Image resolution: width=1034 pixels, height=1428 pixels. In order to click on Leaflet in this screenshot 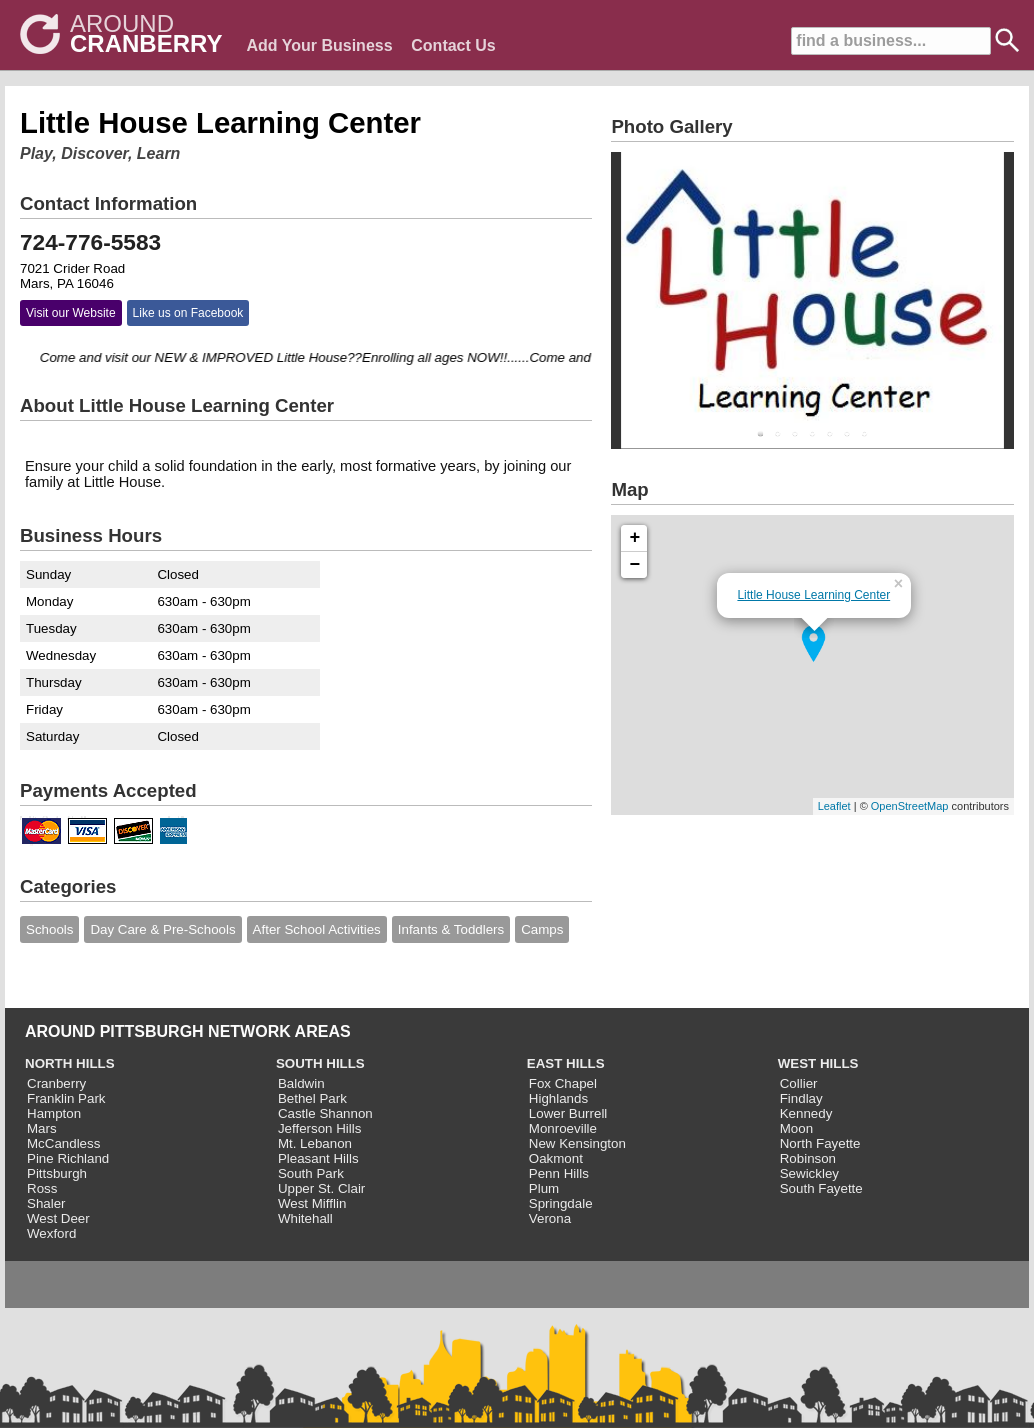, I will do `click(834, 806)`.